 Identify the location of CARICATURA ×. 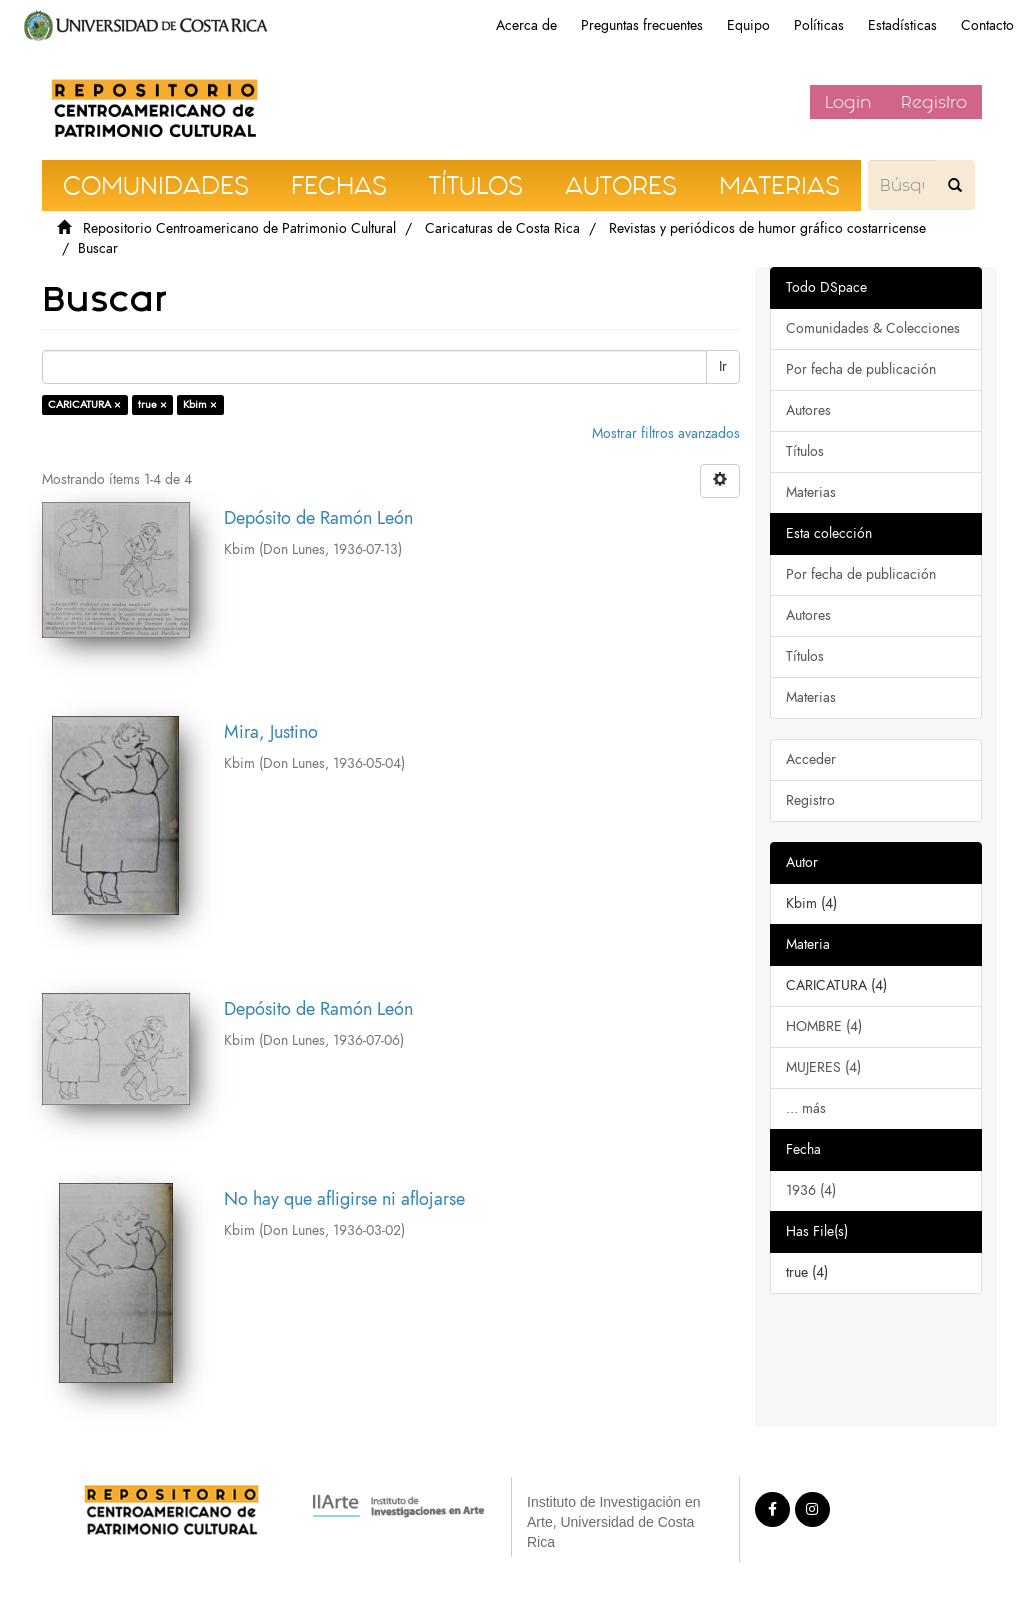
(84, 404).